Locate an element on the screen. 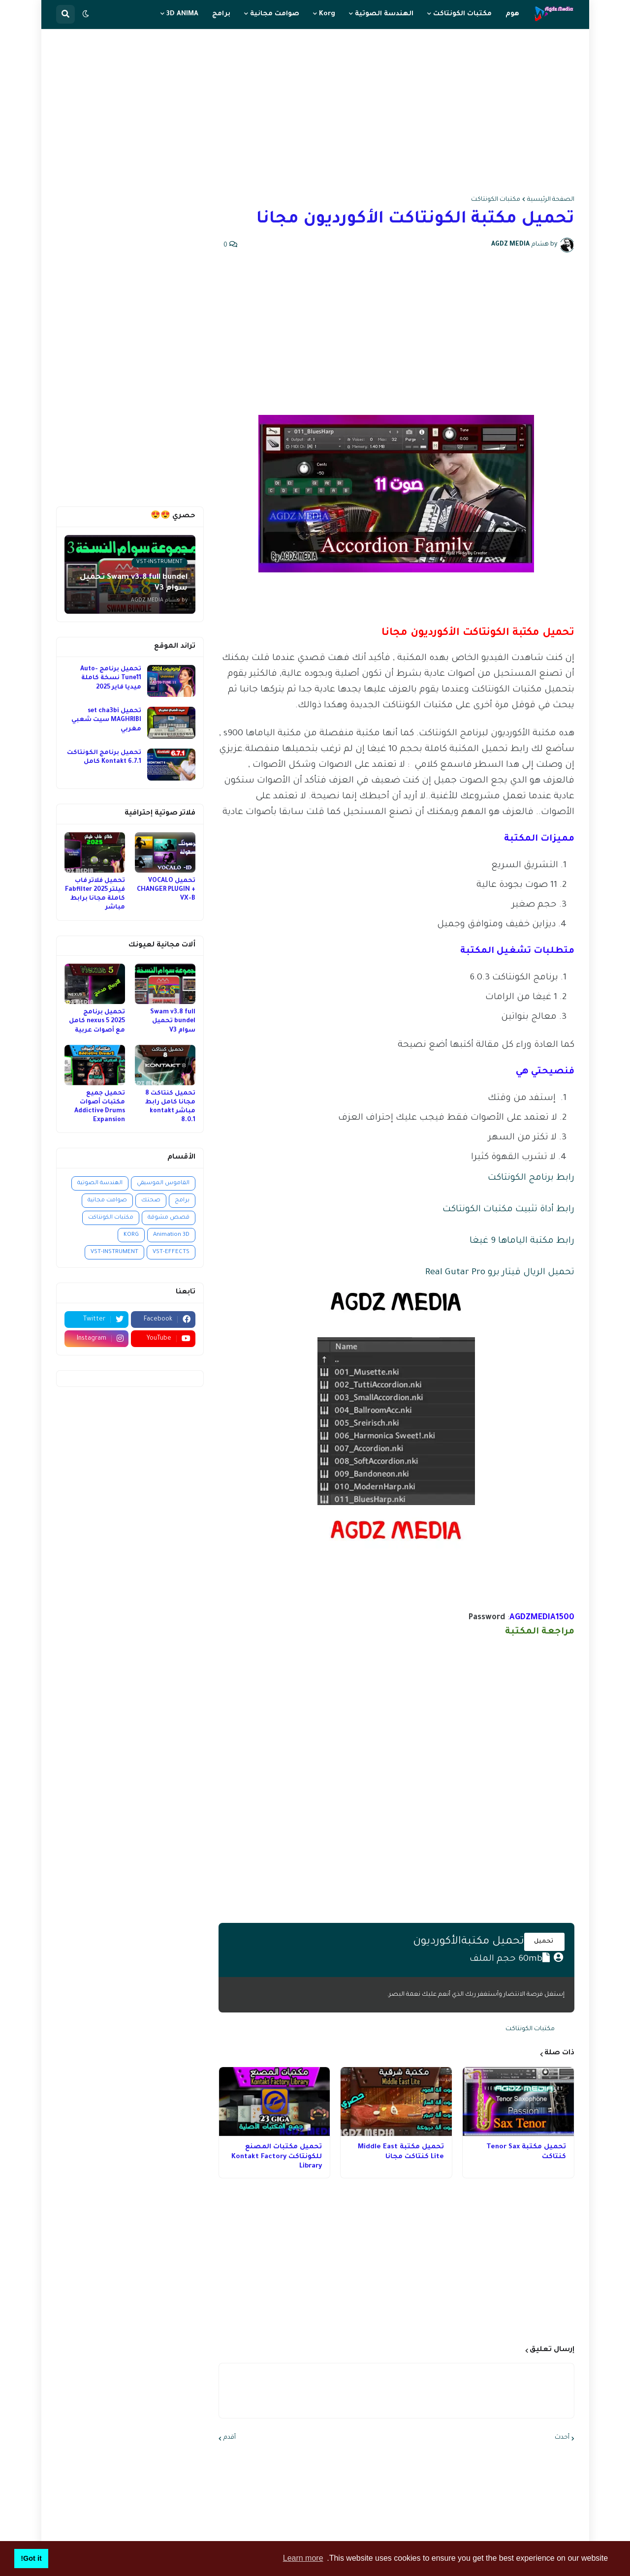  الصفحة الرئيسية is located at coordinates (550, 199).